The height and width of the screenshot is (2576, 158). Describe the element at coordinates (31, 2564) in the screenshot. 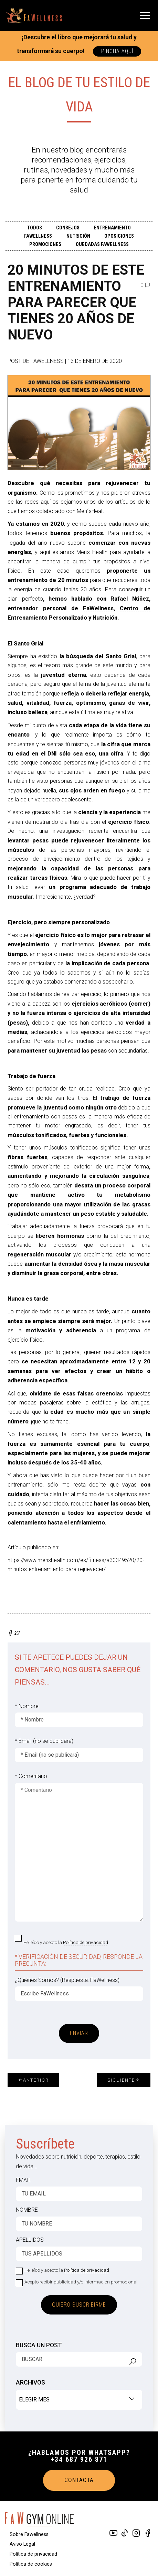

I see `Política de cookies` at that location.